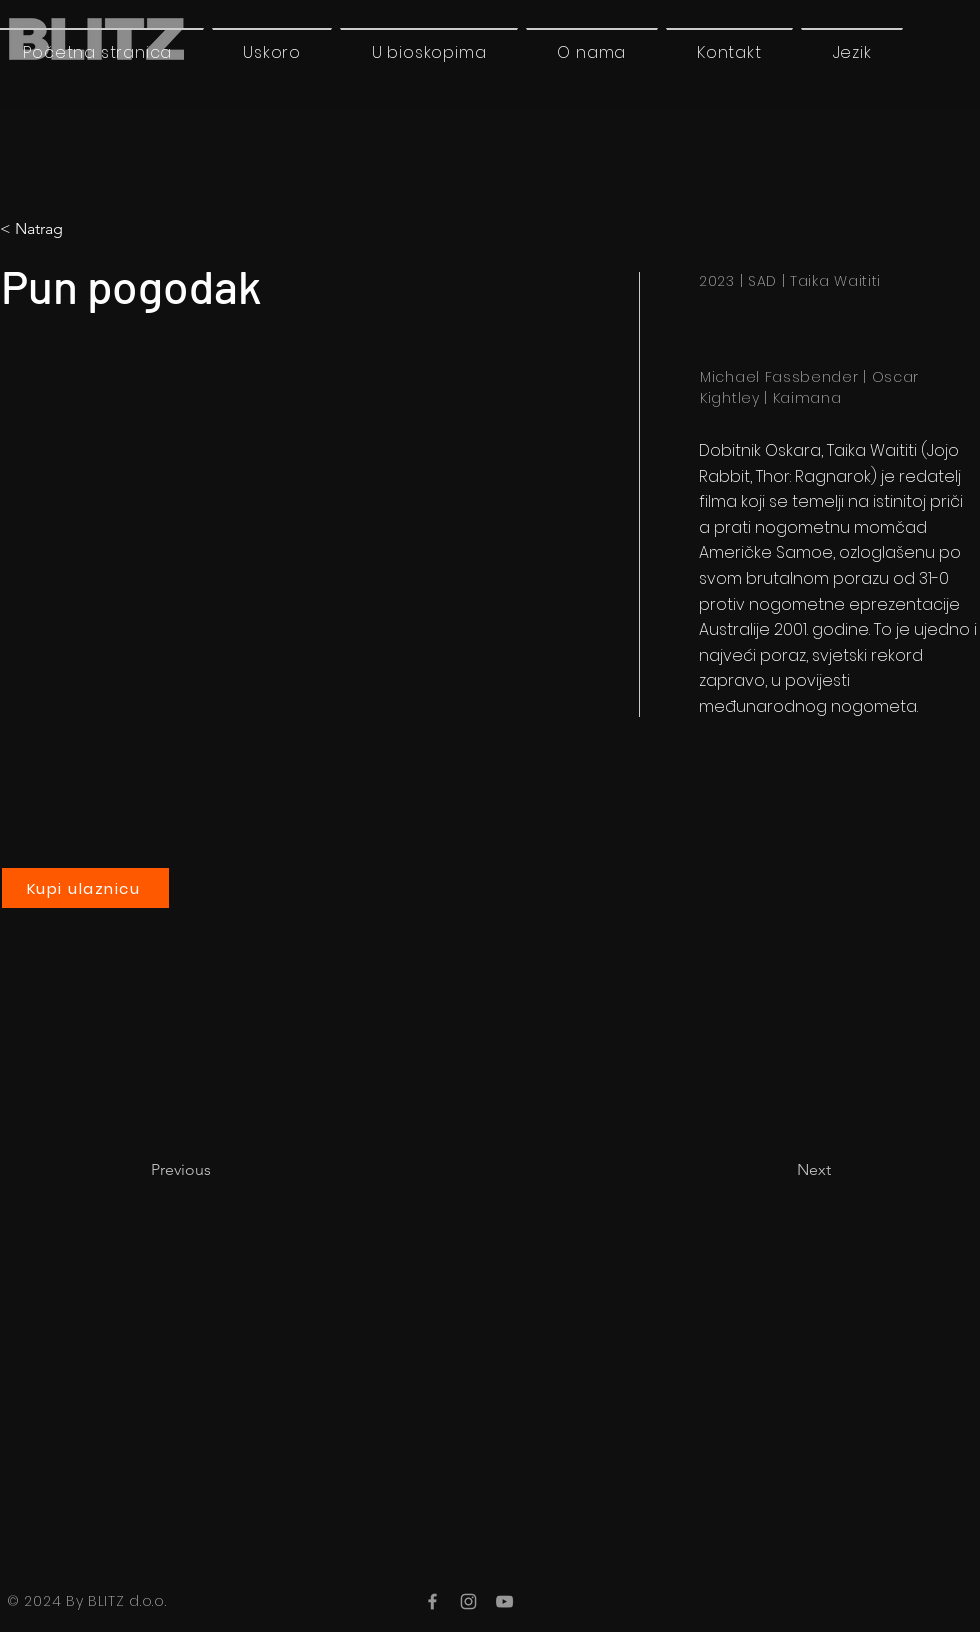 Image resolution: width=980 pixels, height=1632 pixels. What do you see at coordinates (432, 1601) in the screenshot?
I see `[Facebook]` at bounding box center [432, 1601].